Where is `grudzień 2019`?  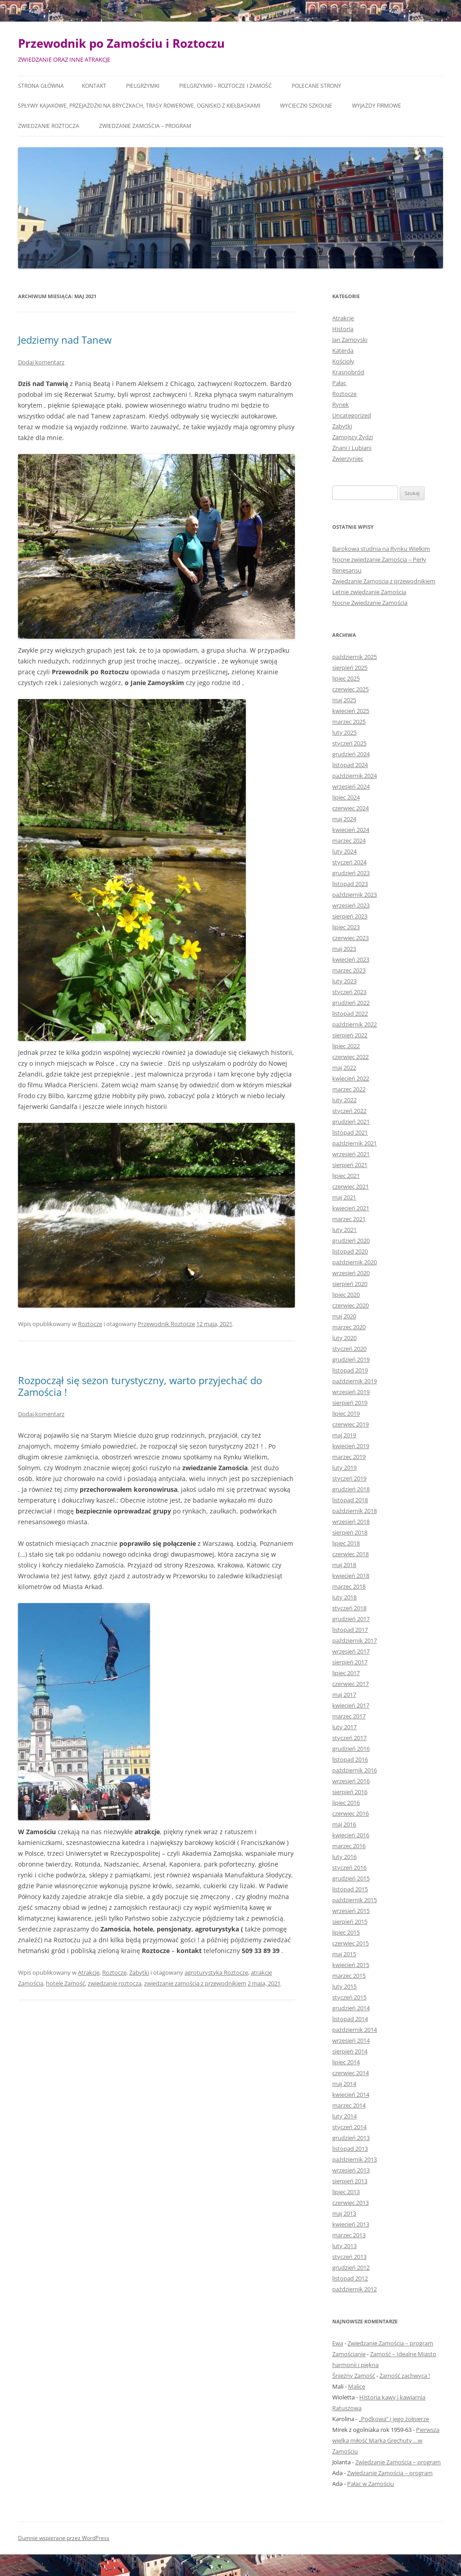 grudzień 2019 is located at coordinates (351, 1359).